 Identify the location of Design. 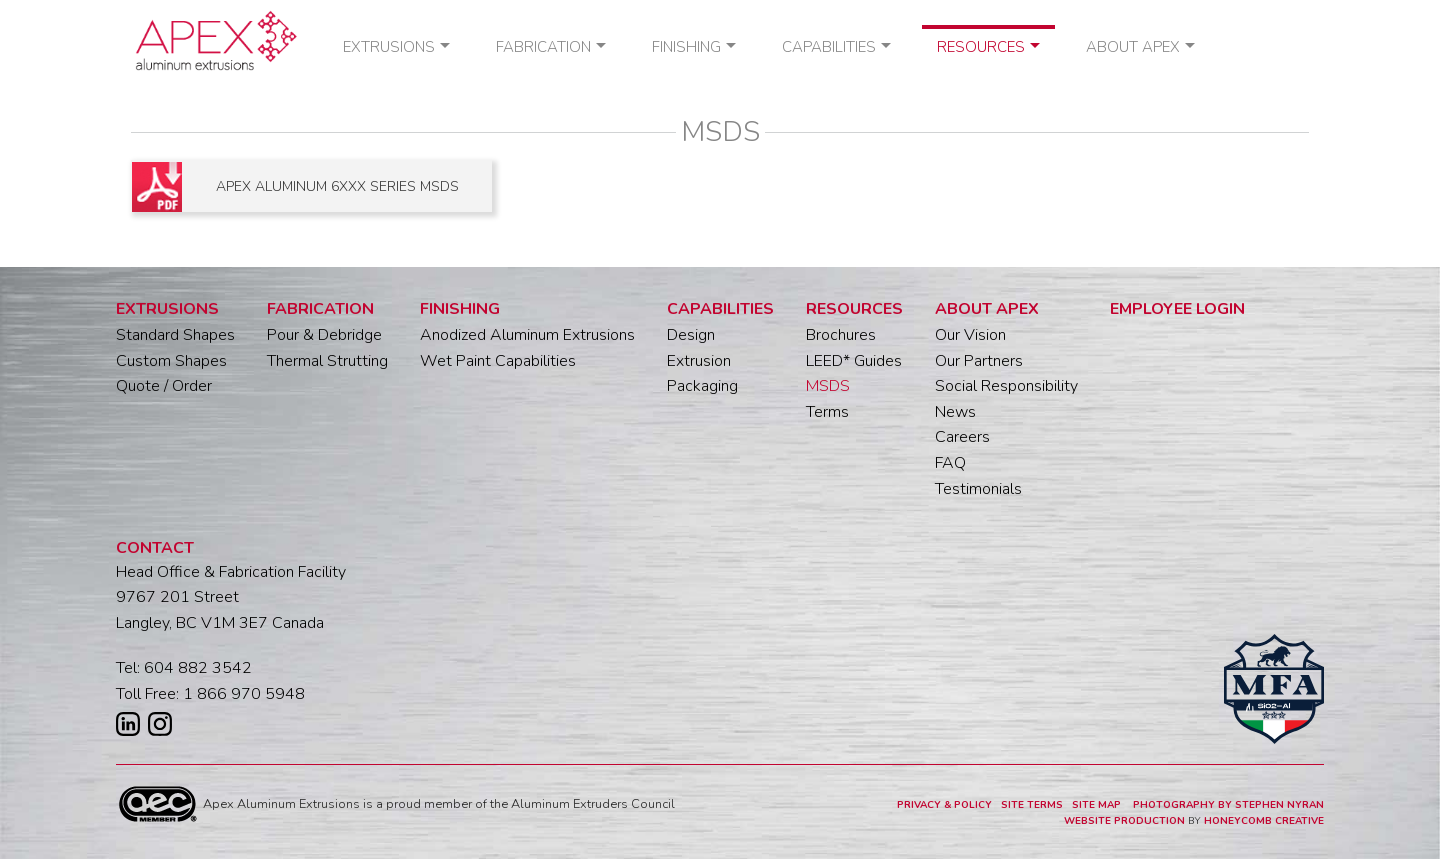
(691, 335).